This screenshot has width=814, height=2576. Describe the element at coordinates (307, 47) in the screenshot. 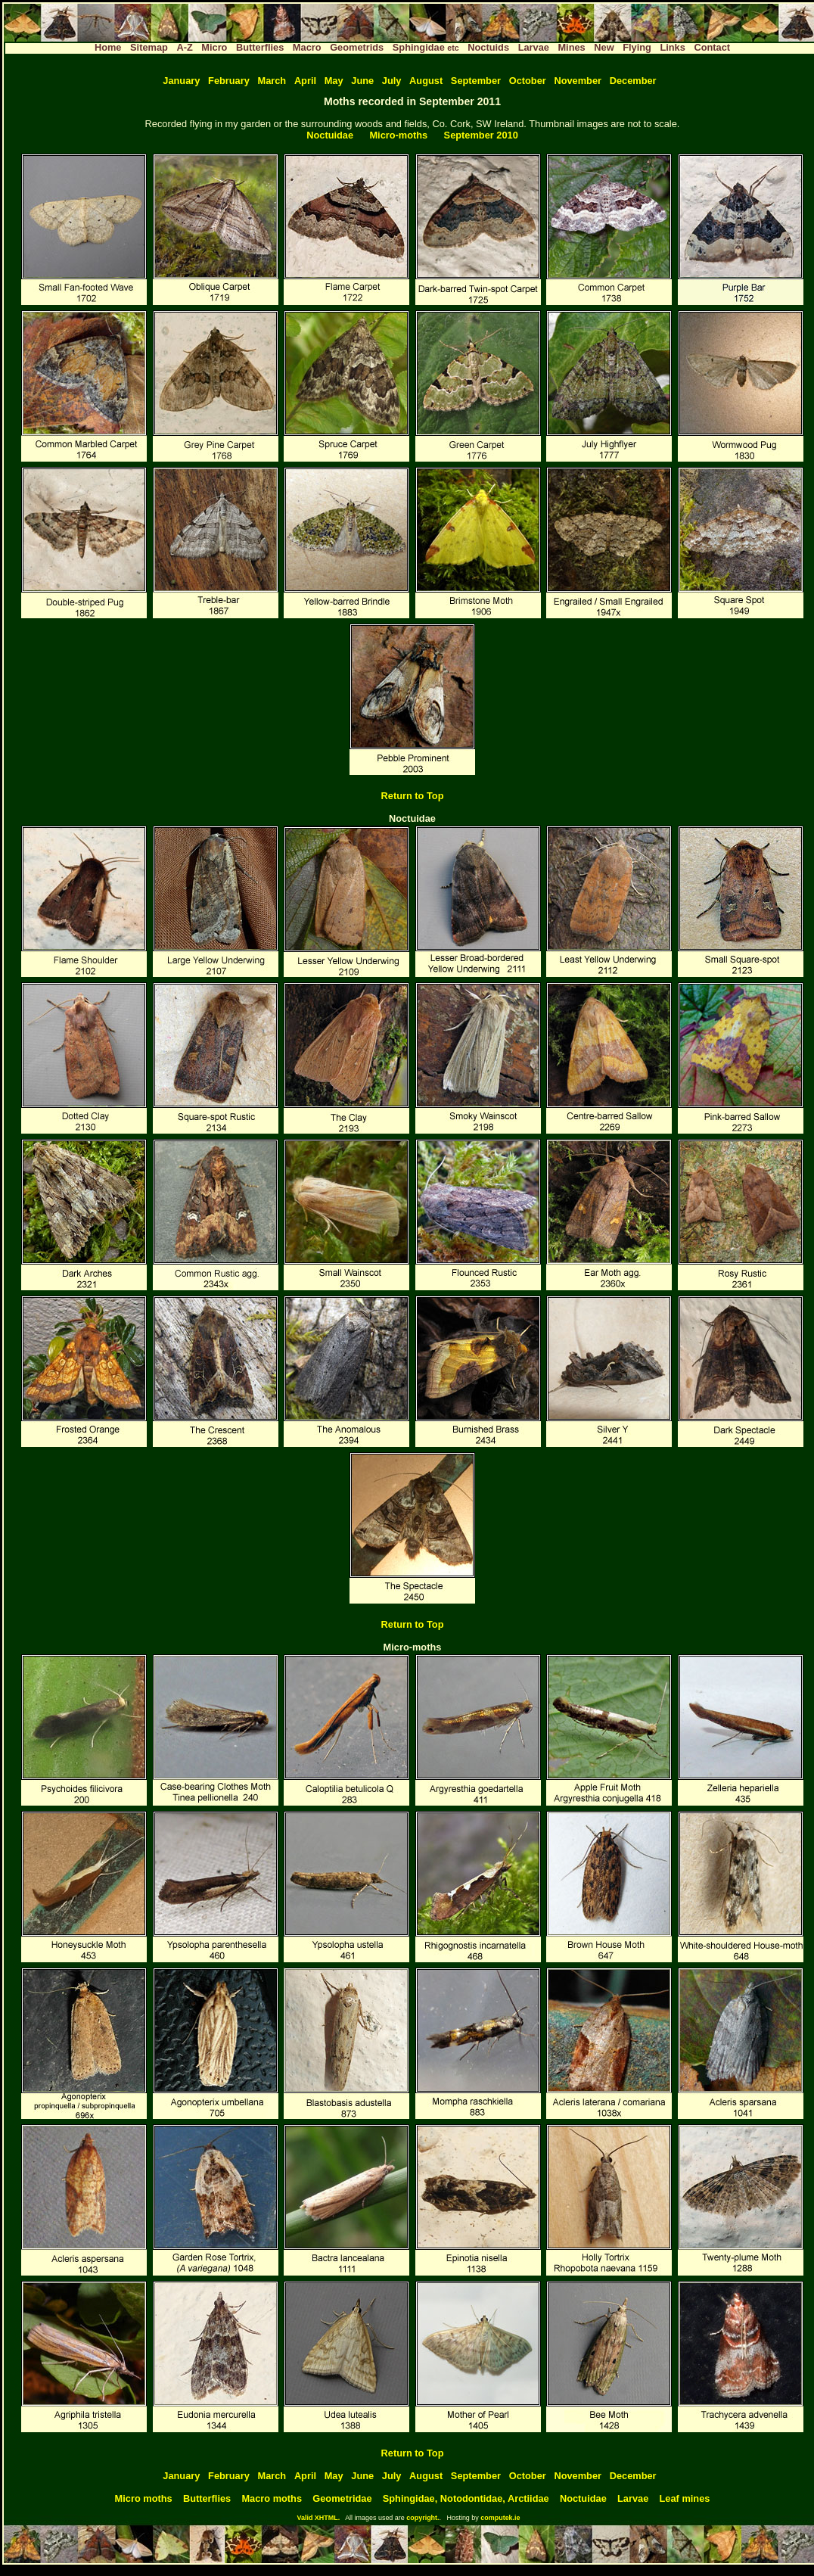

I see `Macro` at that location.